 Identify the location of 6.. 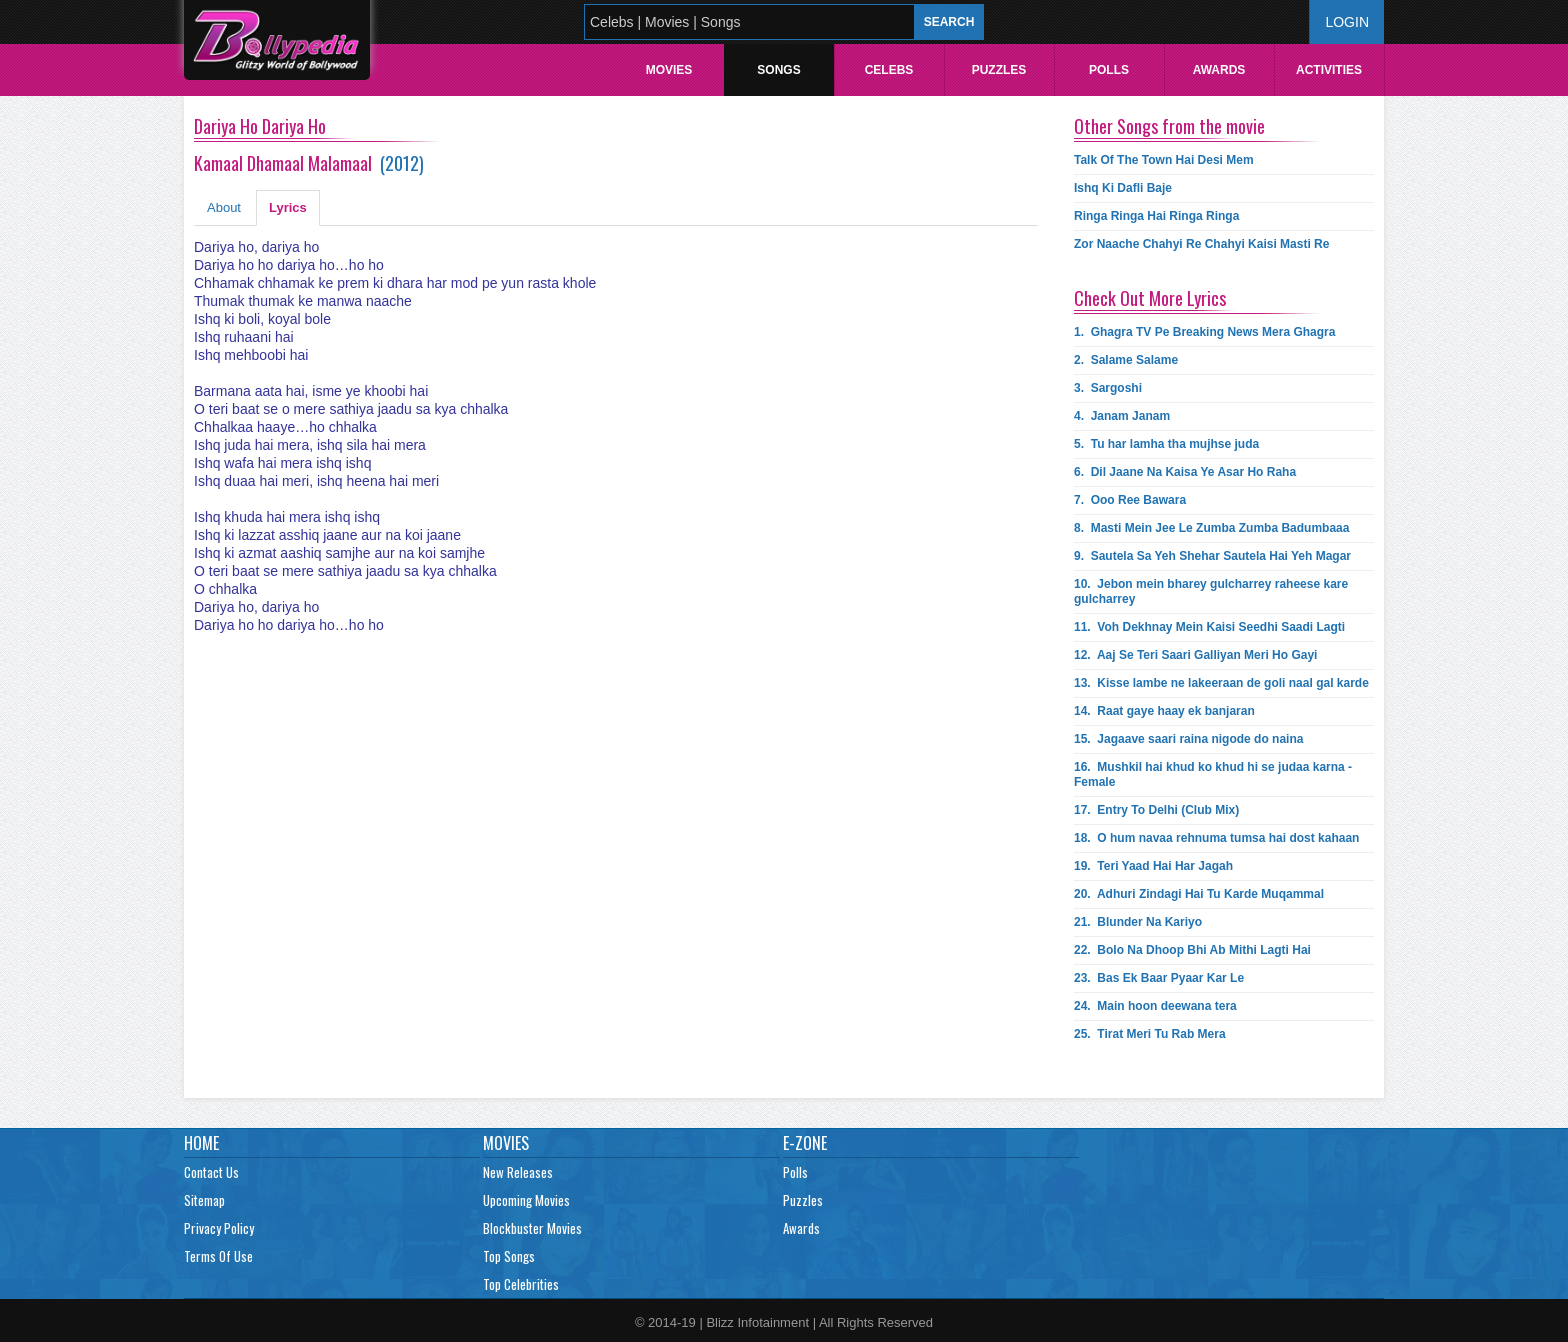
(1185, 472).